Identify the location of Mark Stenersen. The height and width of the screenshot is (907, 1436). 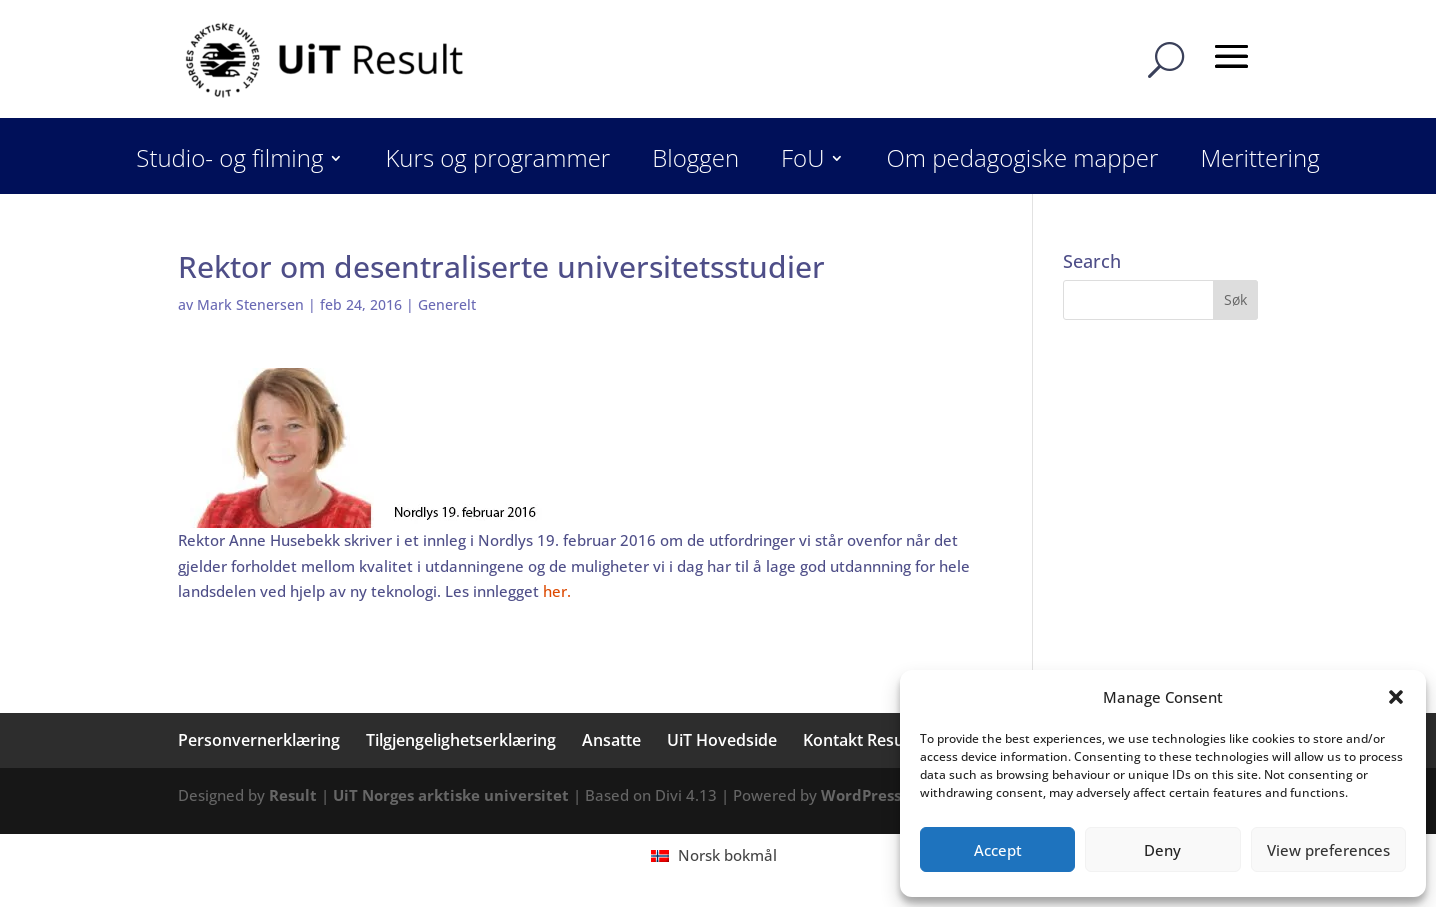
(250, 304).